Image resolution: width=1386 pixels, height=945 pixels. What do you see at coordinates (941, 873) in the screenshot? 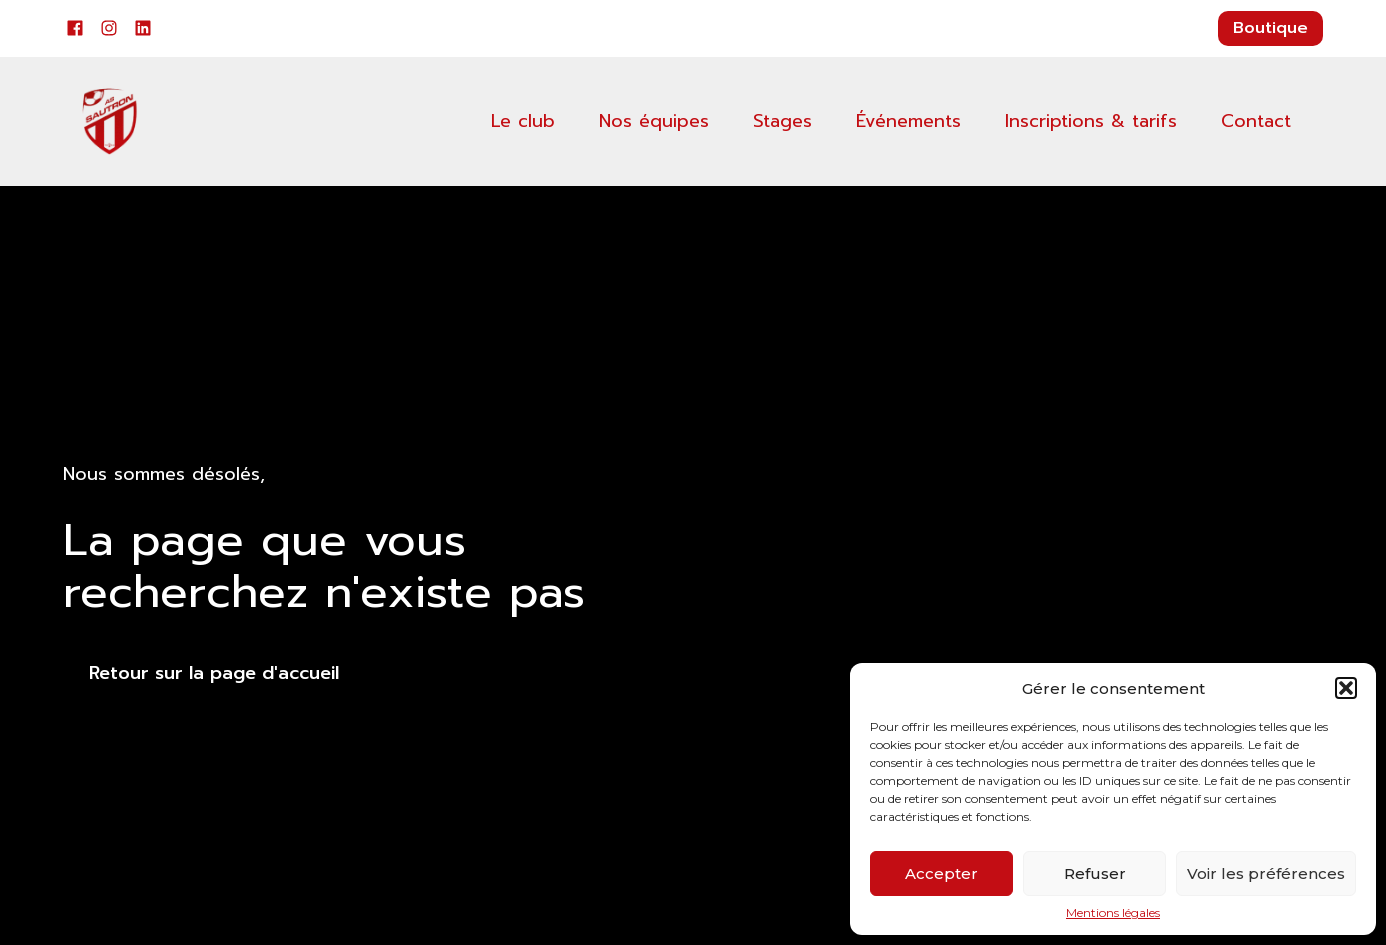
I see `Accepter` at bounding box center [941, 873].